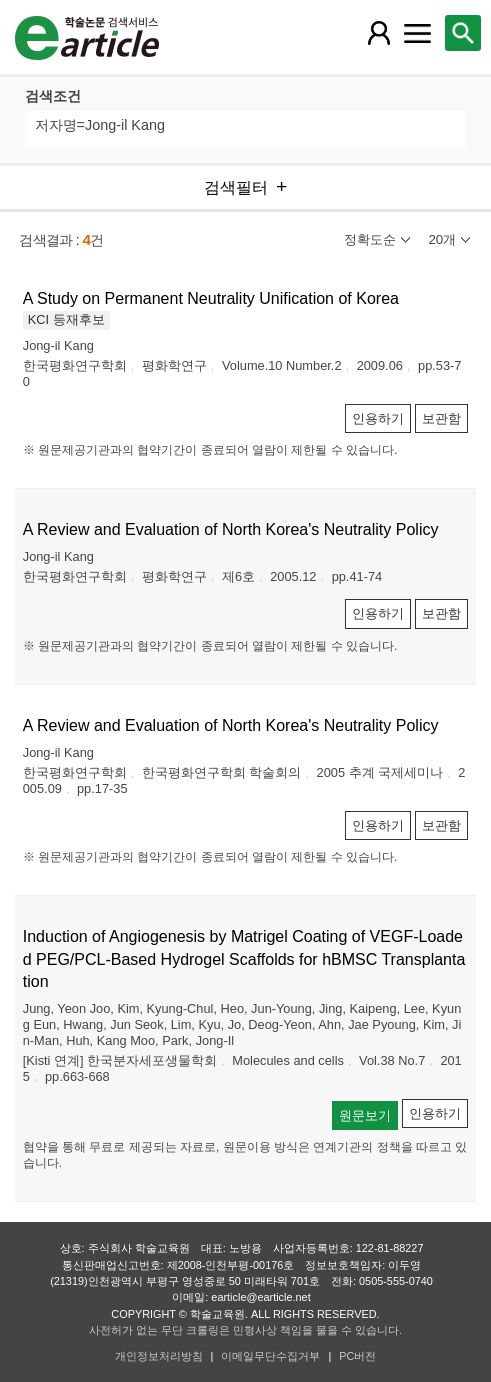 Image resolution: width=491 pixels, height=1382 pixels. Describe the element at coordinates (270, 1356) in the screenshot. I see `이메일무단수집거부` at that location.